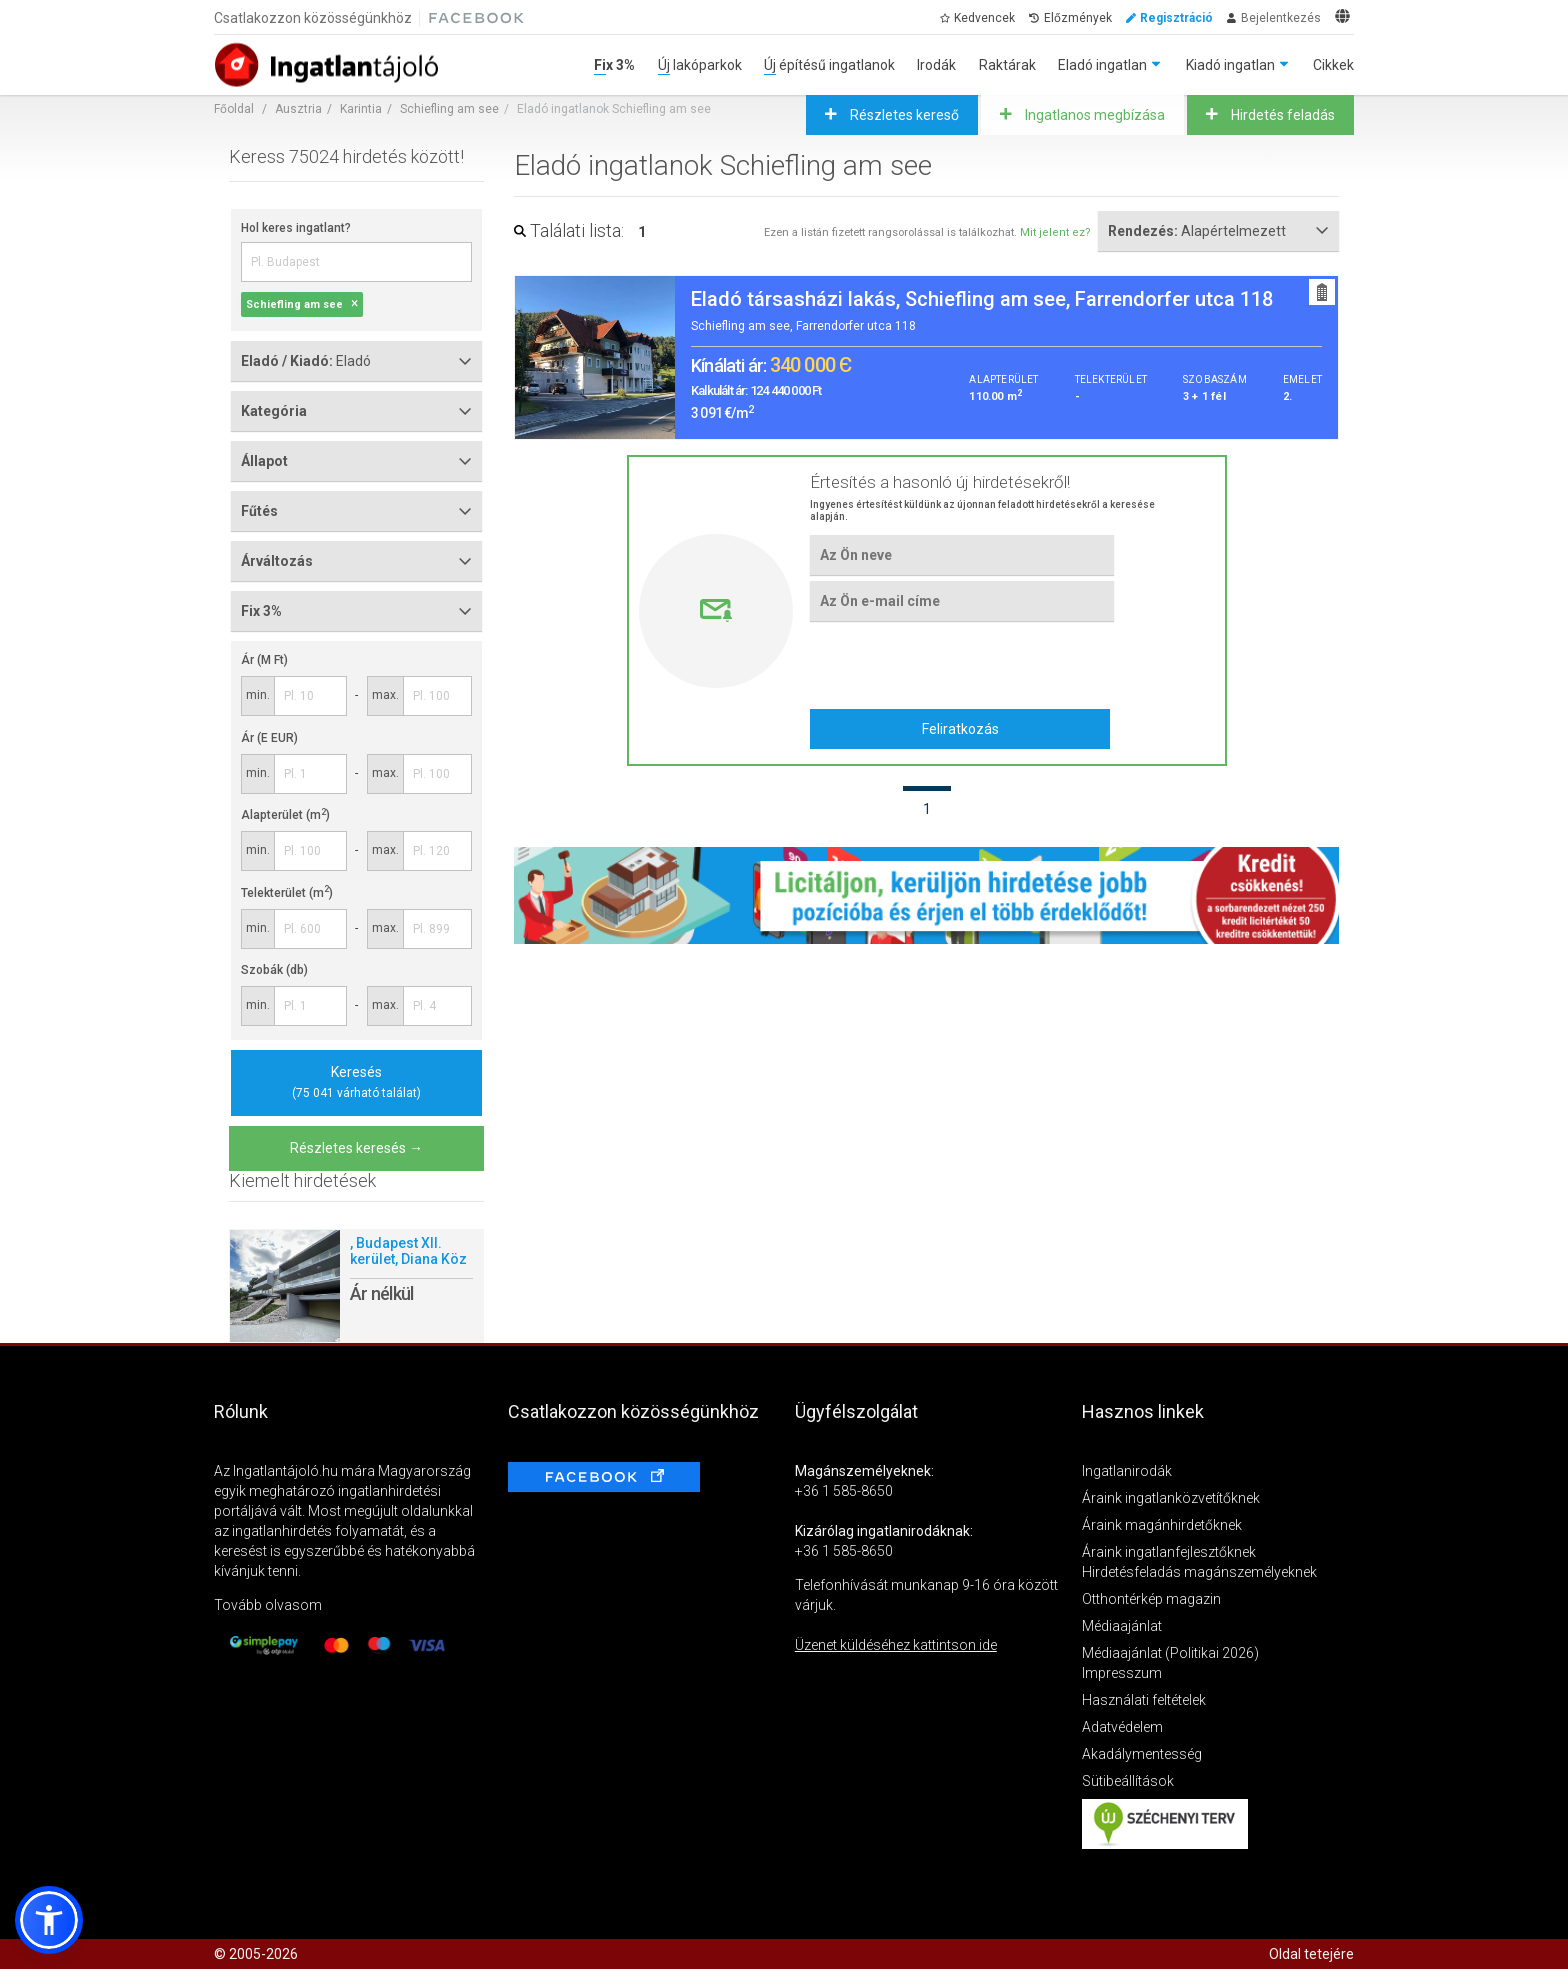 The width and height of the screenshot is (1568, 1969). Describe the element at coordinates (1281, 115) in the screenshot. I see `Hirdetés feladás` at that location.